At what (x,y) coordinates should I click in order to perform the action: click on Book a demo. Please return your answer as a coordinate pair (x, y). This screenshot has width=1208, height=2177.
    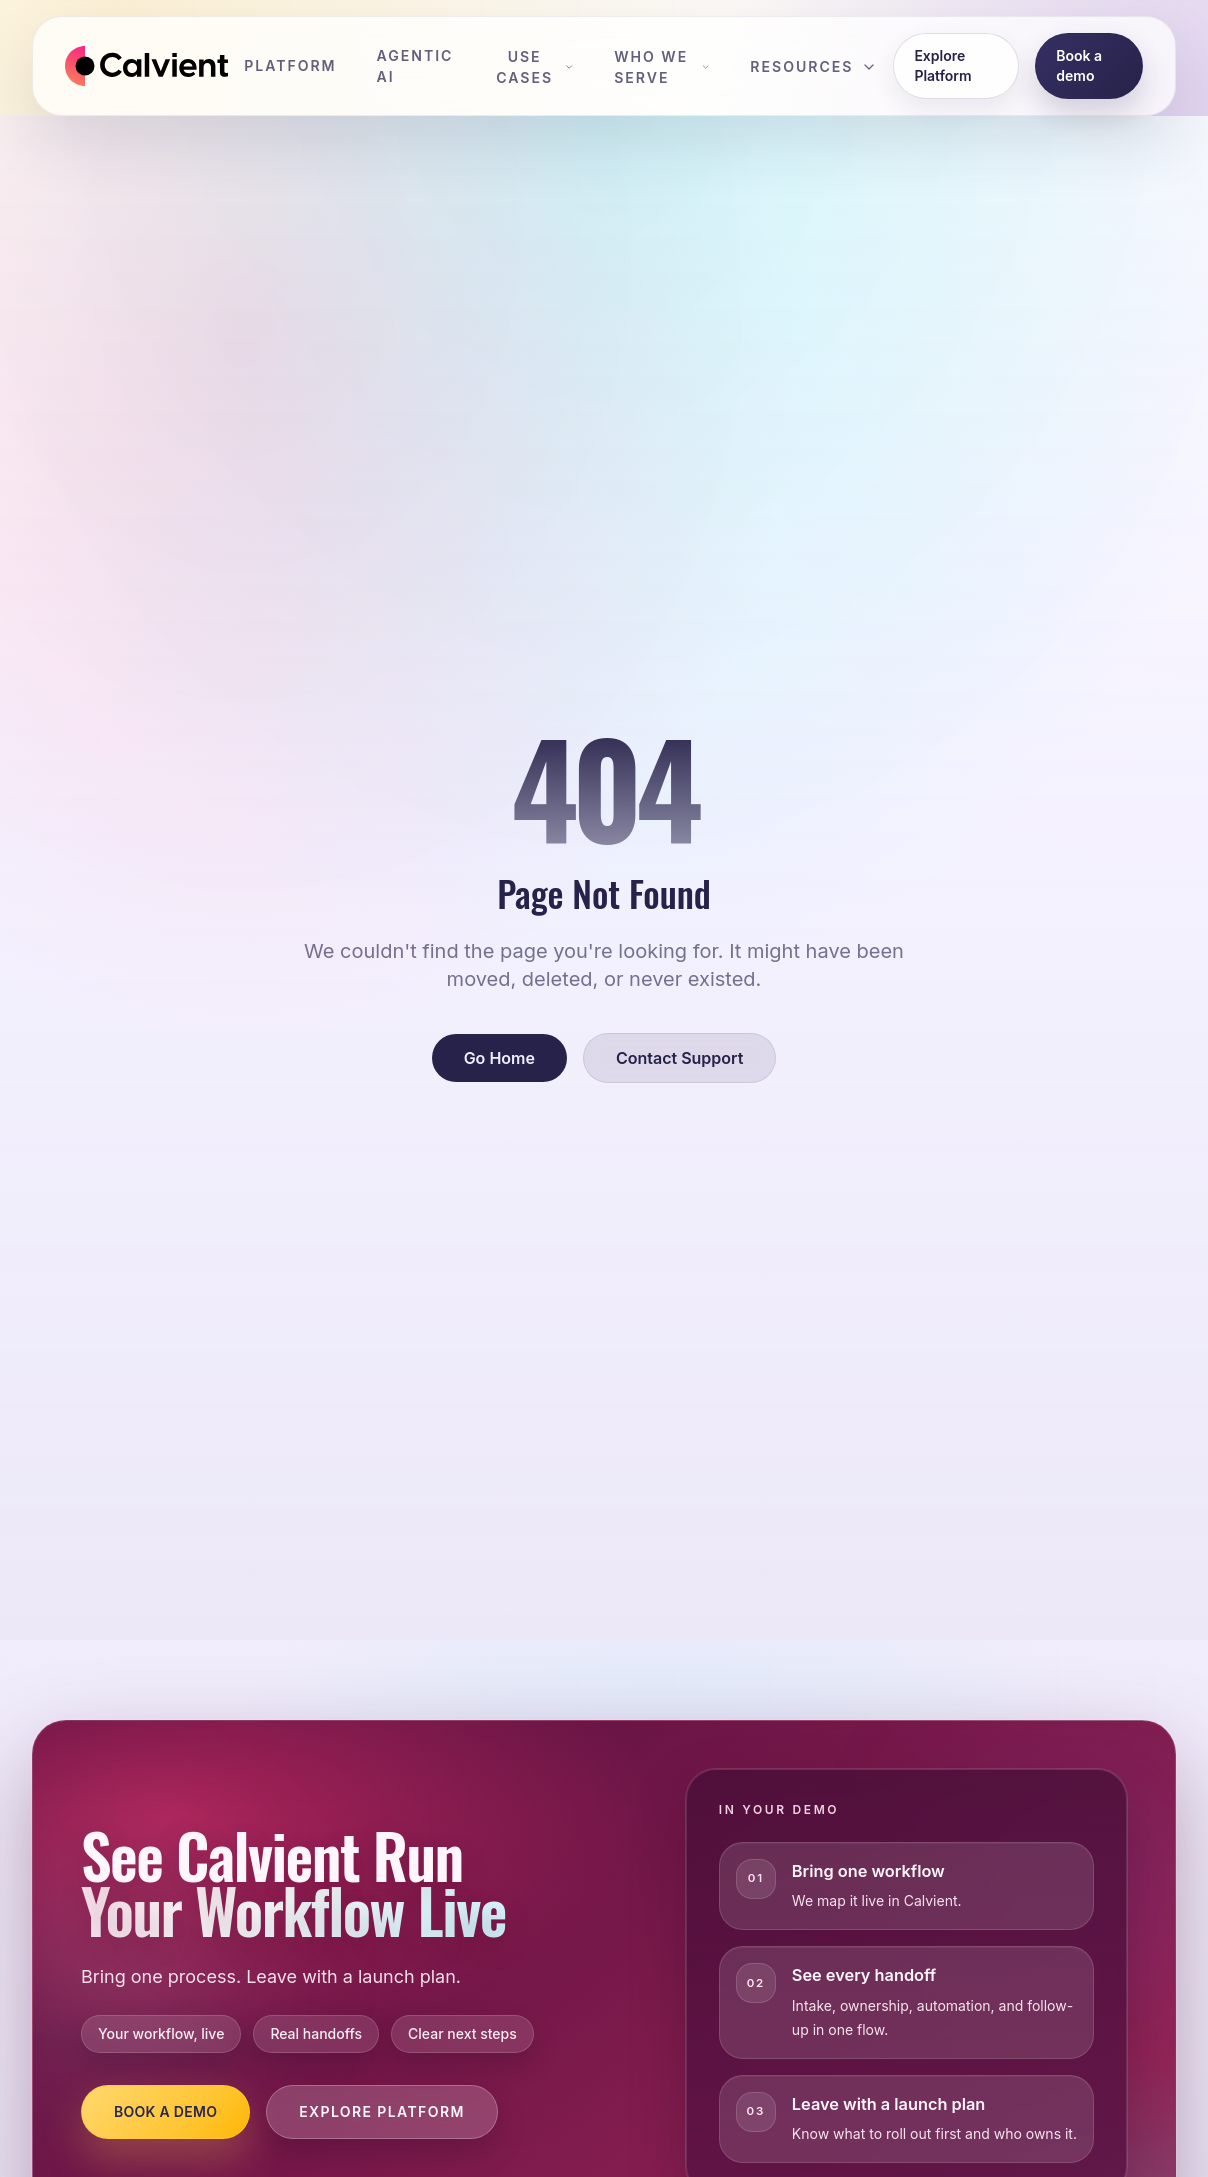
    Looking at the image, I should click on (1079, 65).